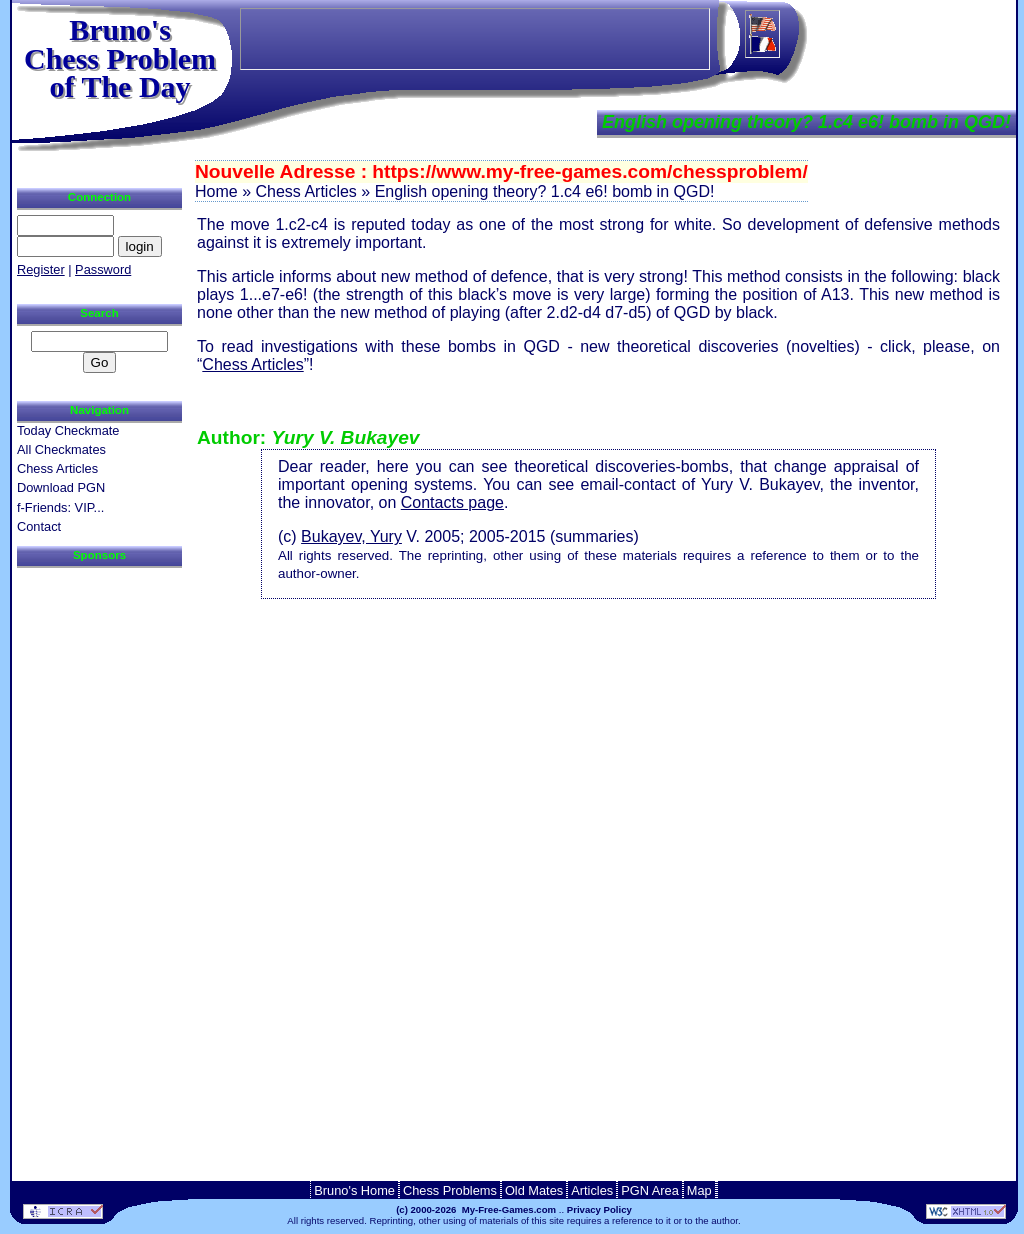 This screenshot has width=1024, height=1234. Describe the element at coordinates (650, 1190) in the screenshot. I see `PGN Area` at that location.